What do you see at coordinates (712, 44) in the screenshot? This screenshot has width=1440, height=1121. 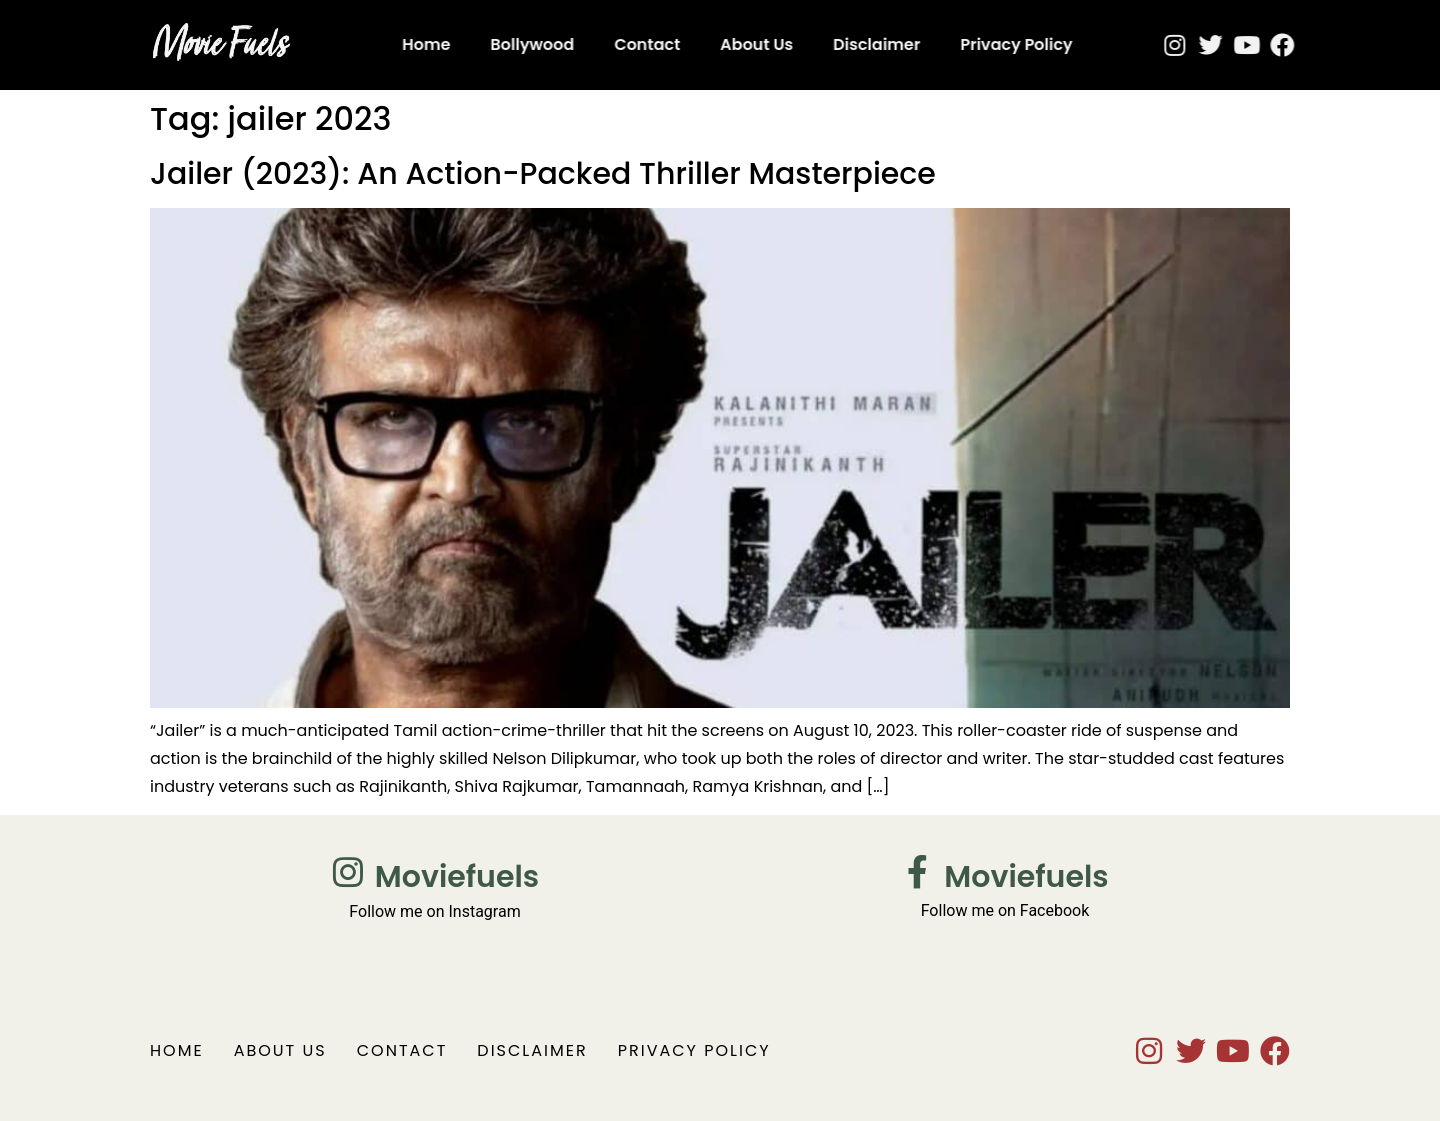 I see `About Us` at bounding box center [712, 44].